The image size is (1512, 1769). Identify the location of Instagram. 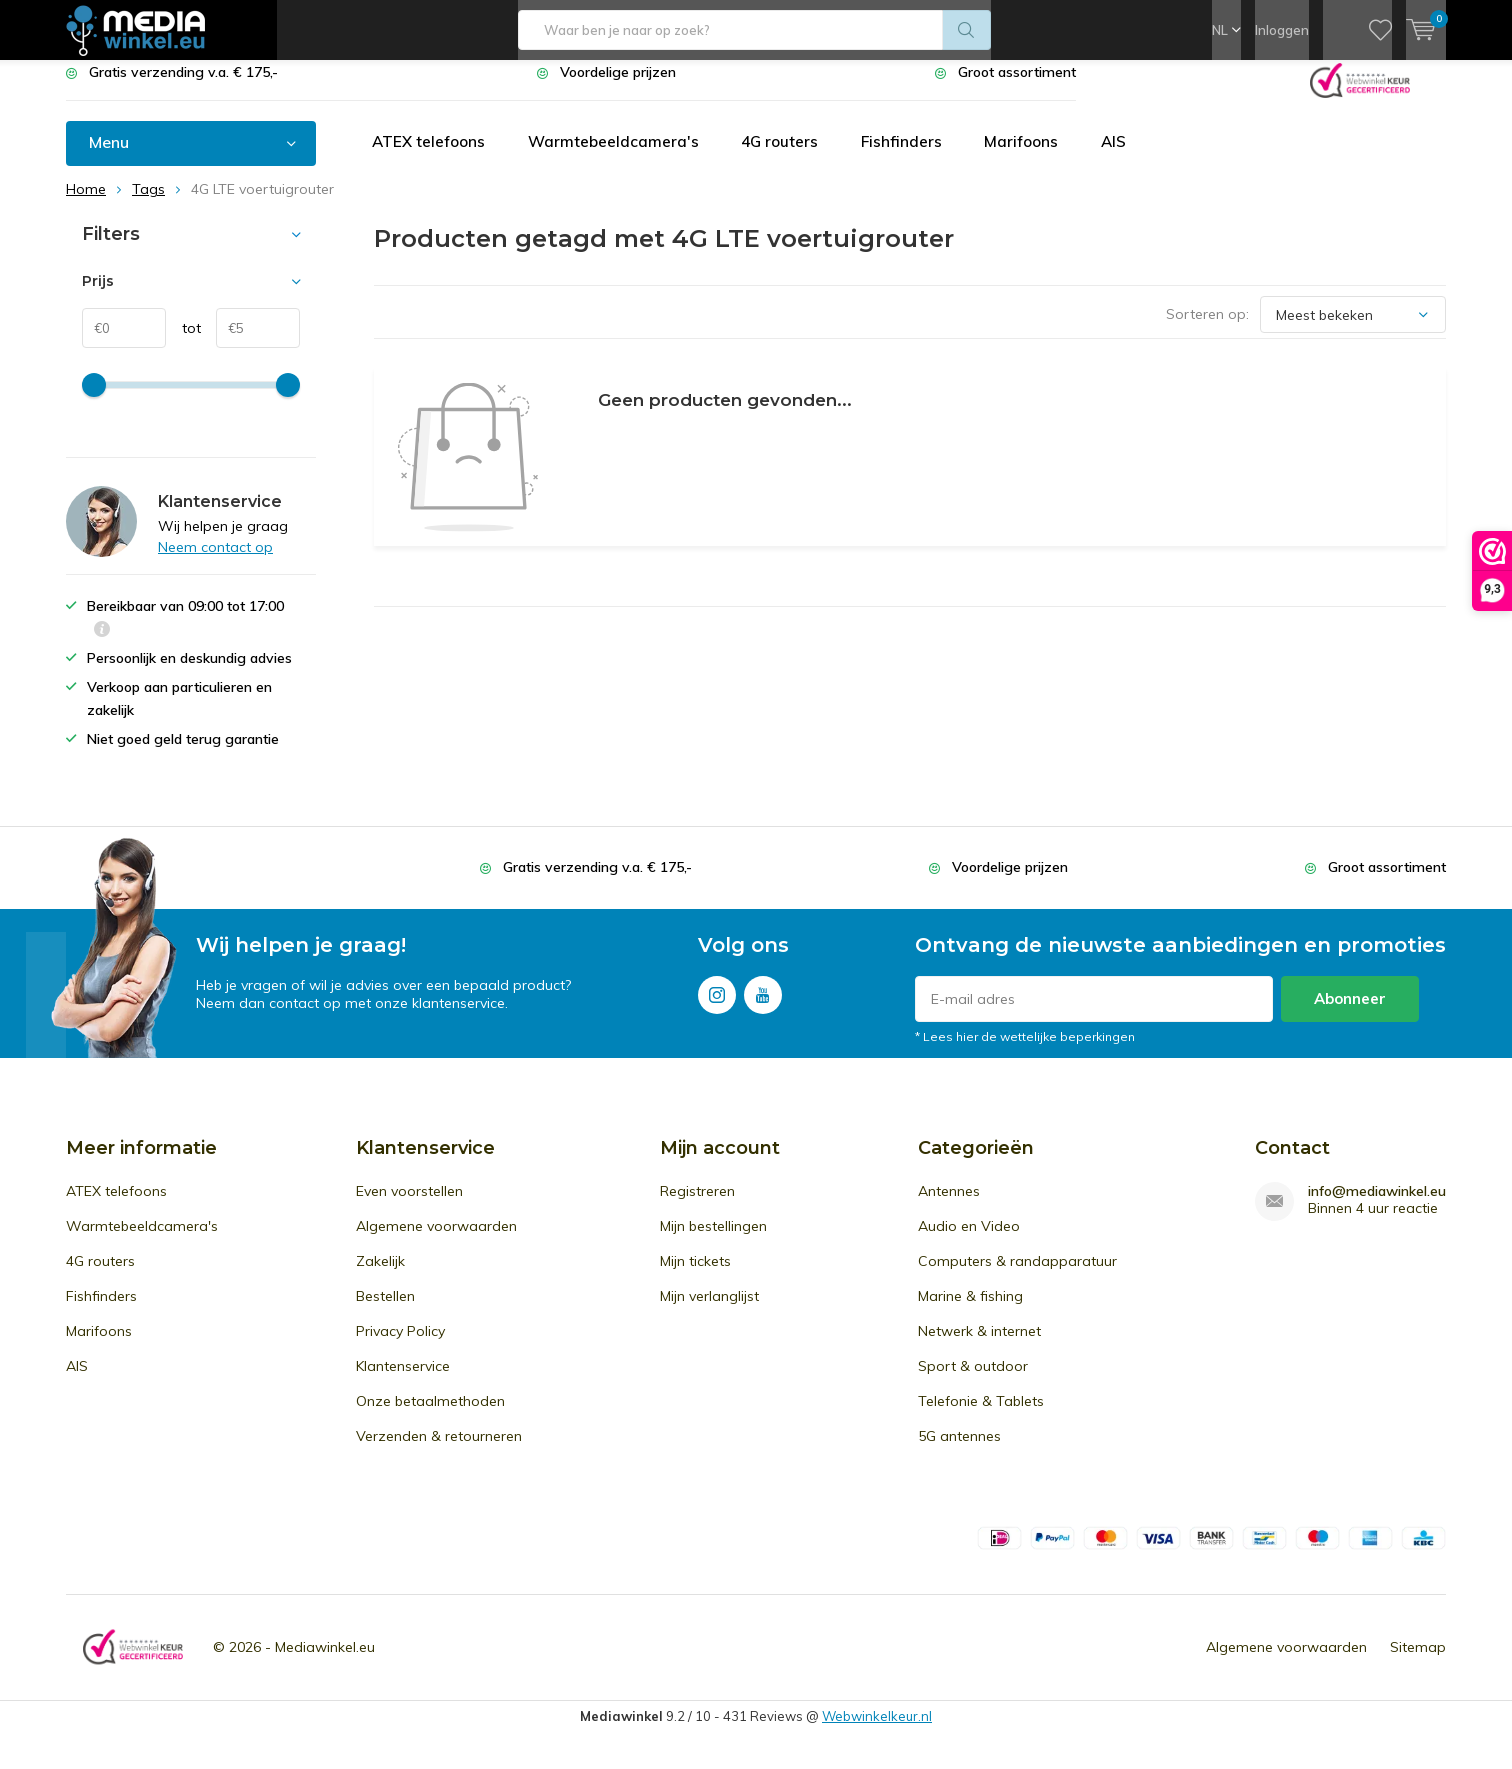
(717, 1005).